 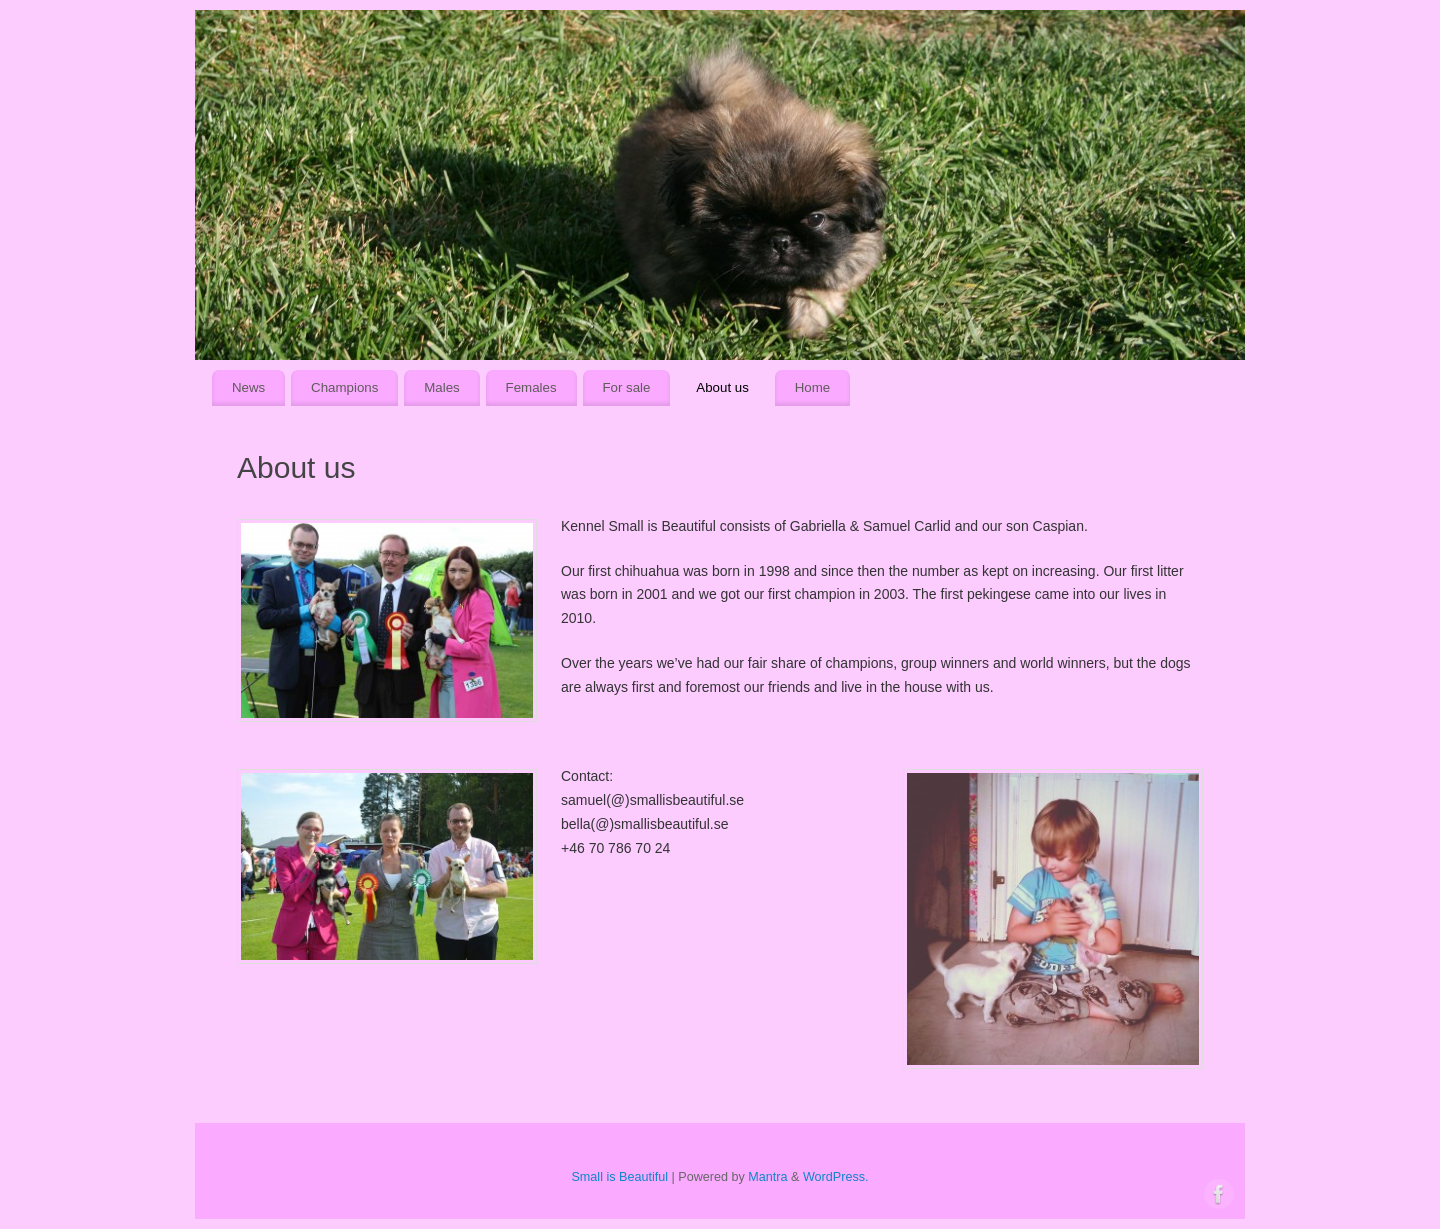 What do you see at coordinates (344, 387) in the screenshot?
I see `Champions` at bounding box center [344, 387].